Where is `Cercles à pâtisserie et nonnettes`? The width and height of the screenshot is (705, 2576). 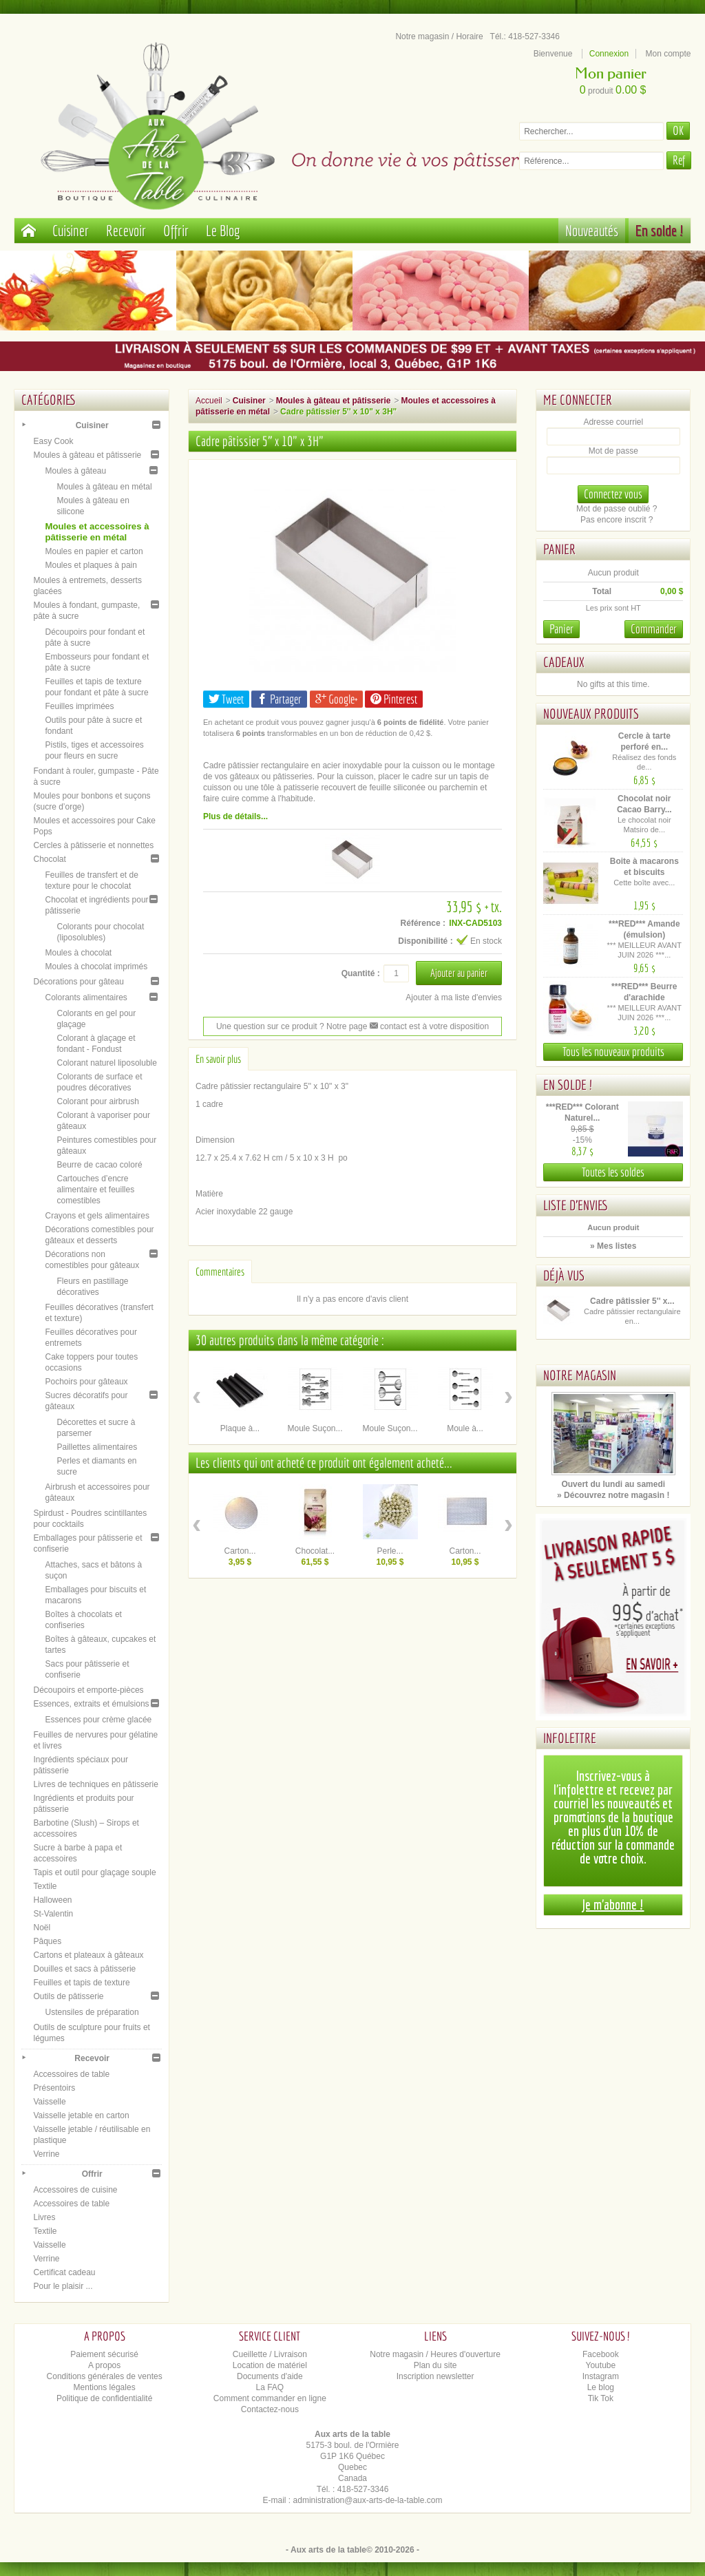 Cercles à pâtisserie et nonnettes is located at coordinates (93, 845).